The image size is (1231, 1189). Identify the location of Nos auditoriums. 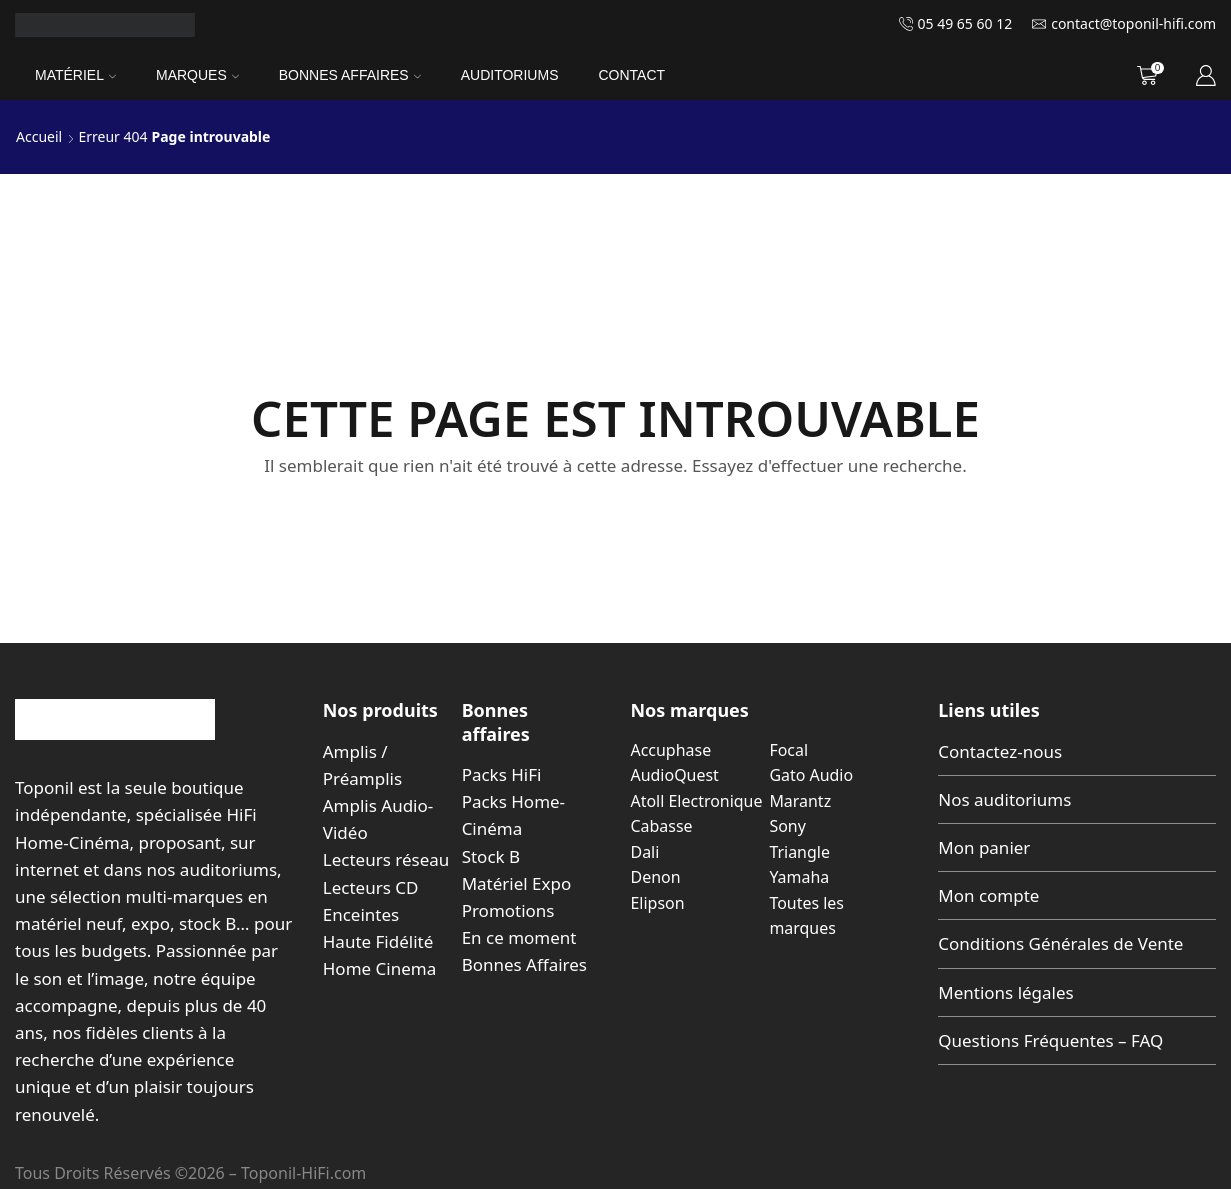
(1004, 799).